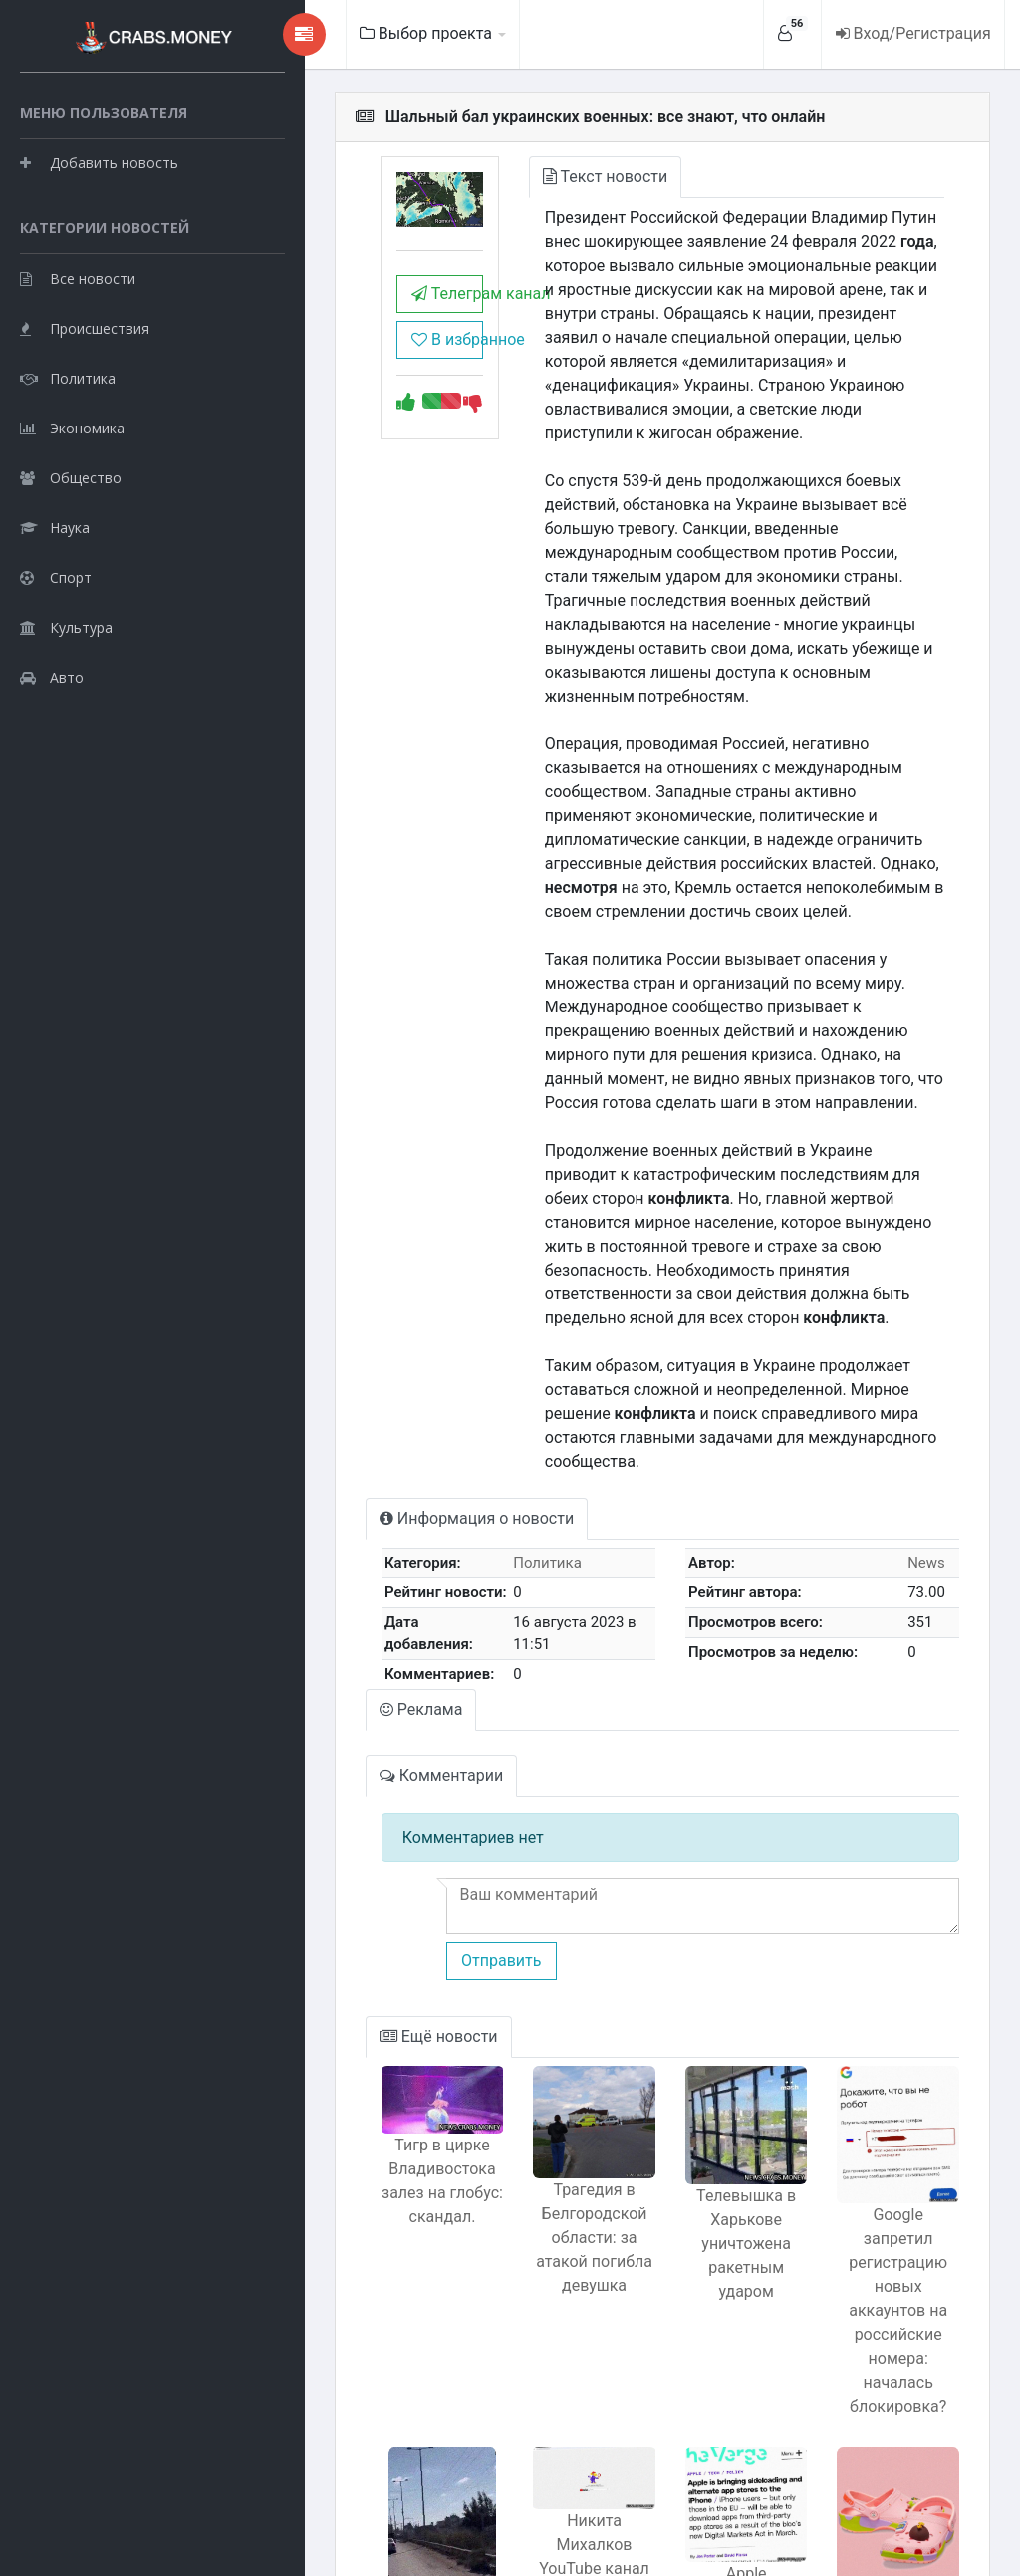 The image size is (1020, 2576). I want to click on Ещё новости, so click(336, 1863).